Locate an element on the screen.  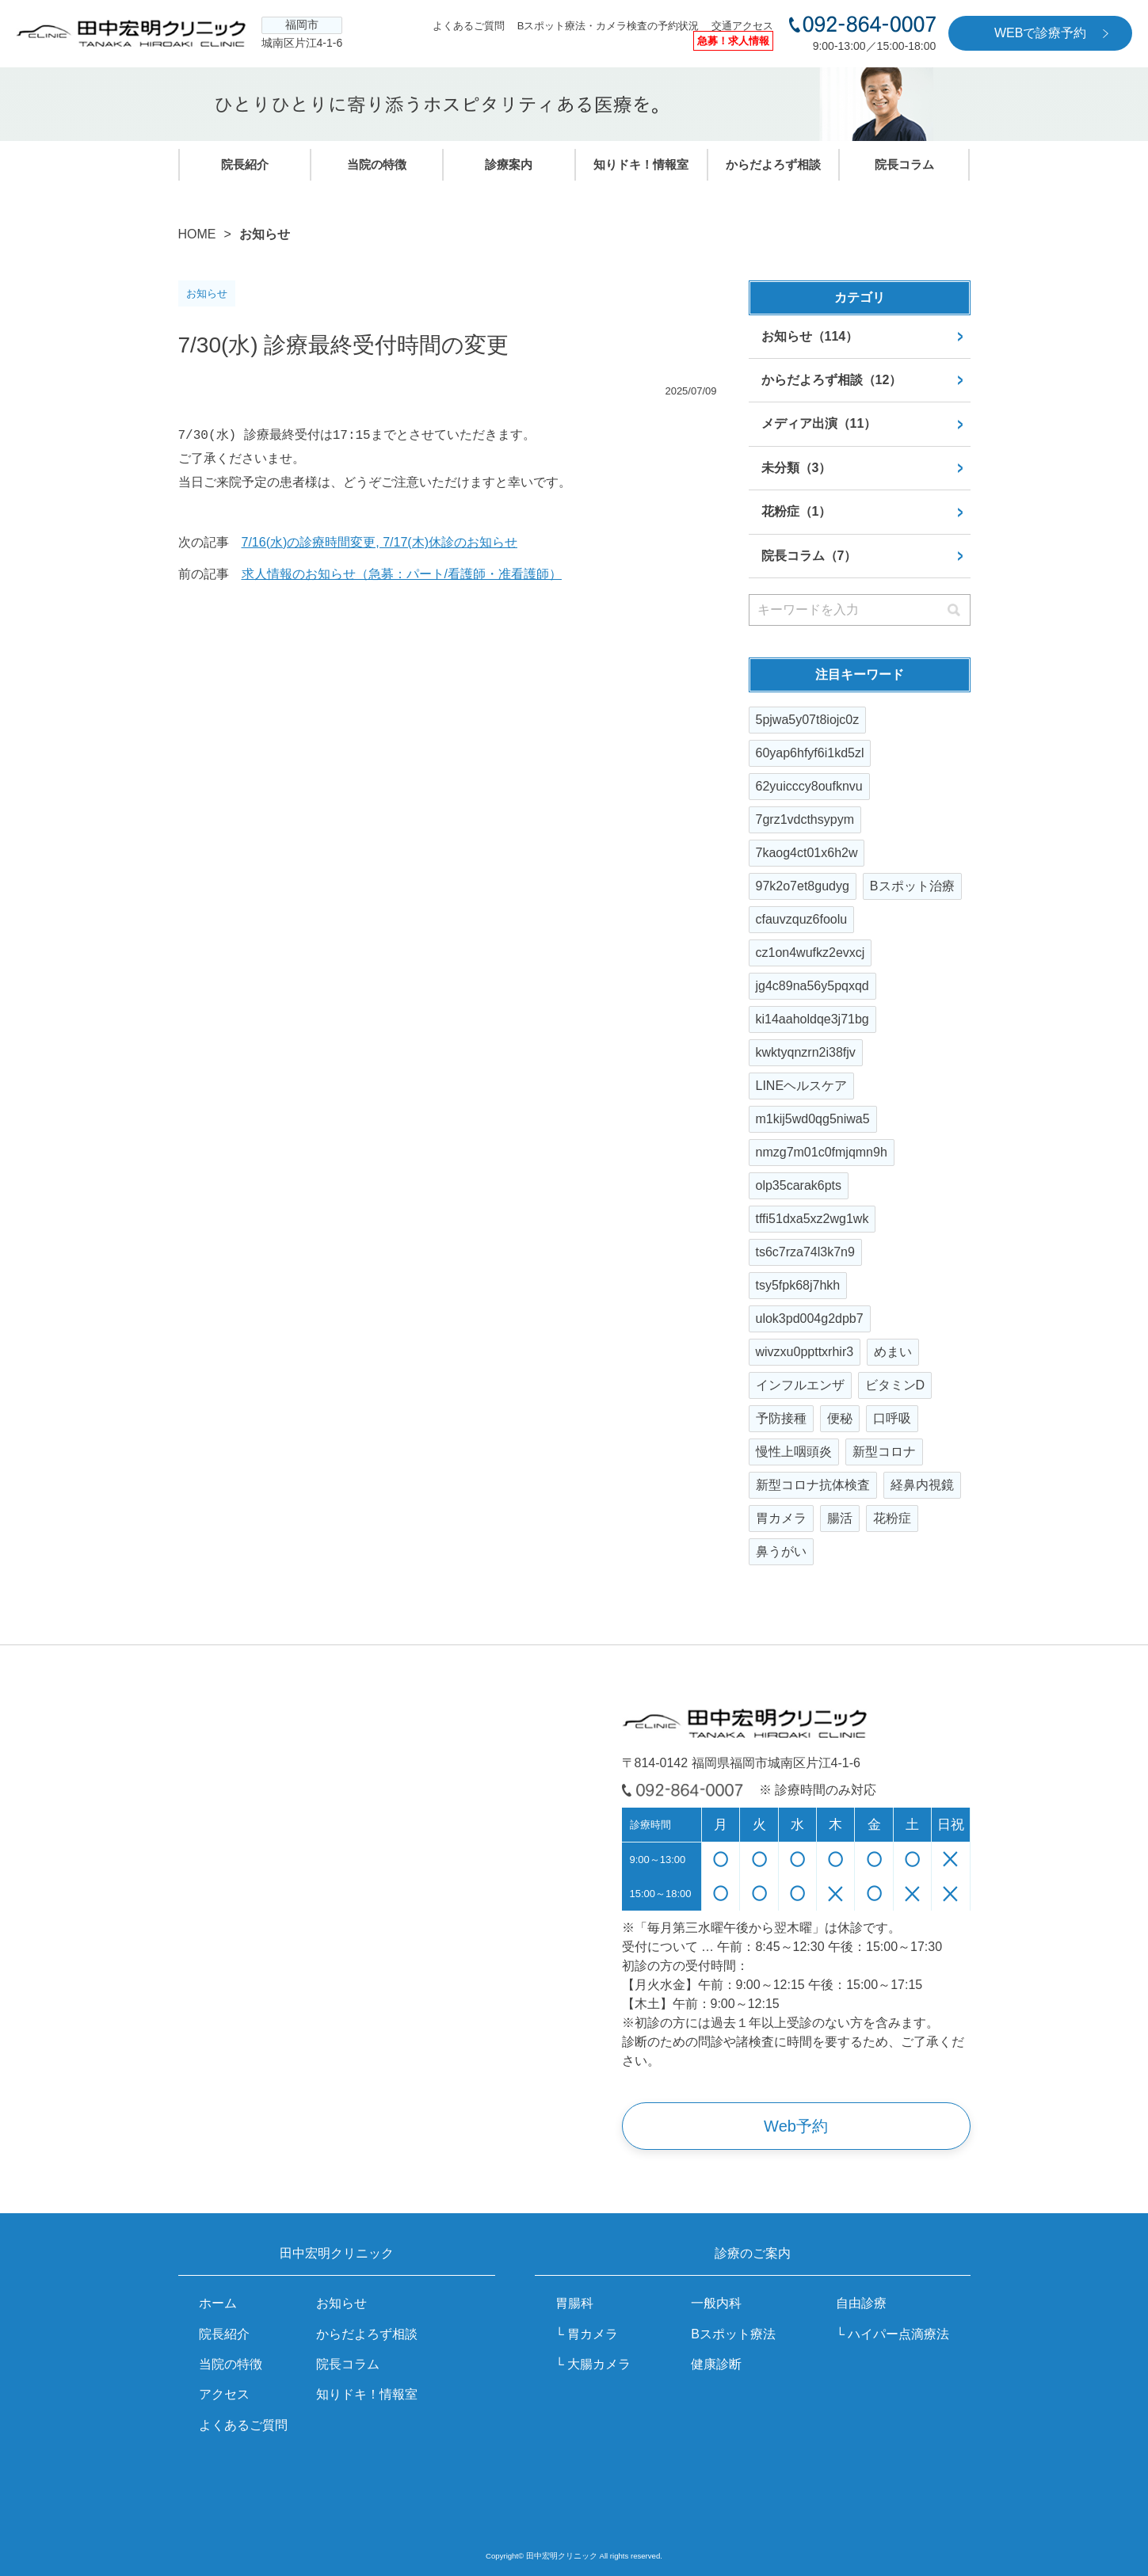
7kaog4ct01x6h2w is located at coordinates (807, 852).